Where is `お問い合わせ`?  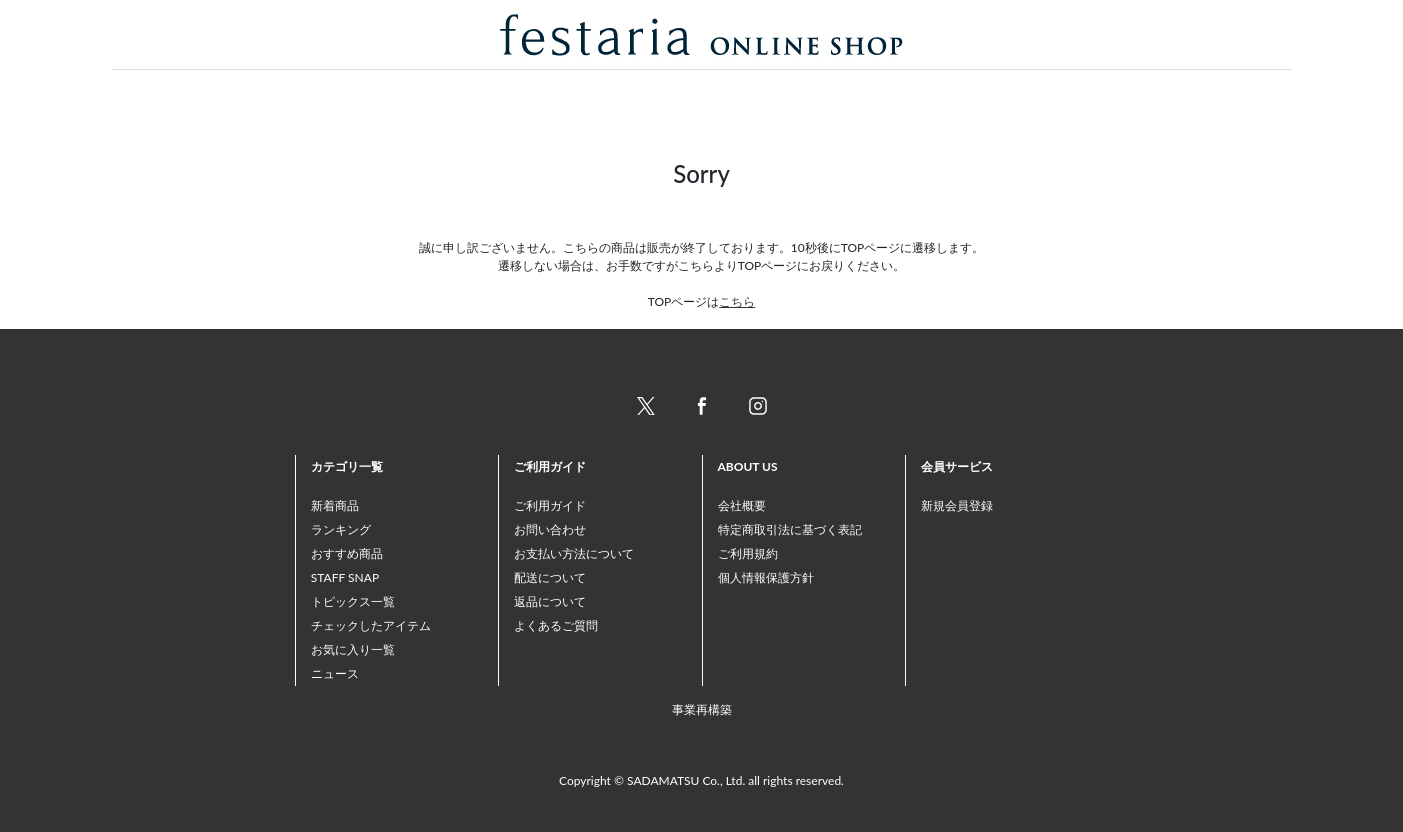
お問い合わせ is located at coordinates (550, 529).